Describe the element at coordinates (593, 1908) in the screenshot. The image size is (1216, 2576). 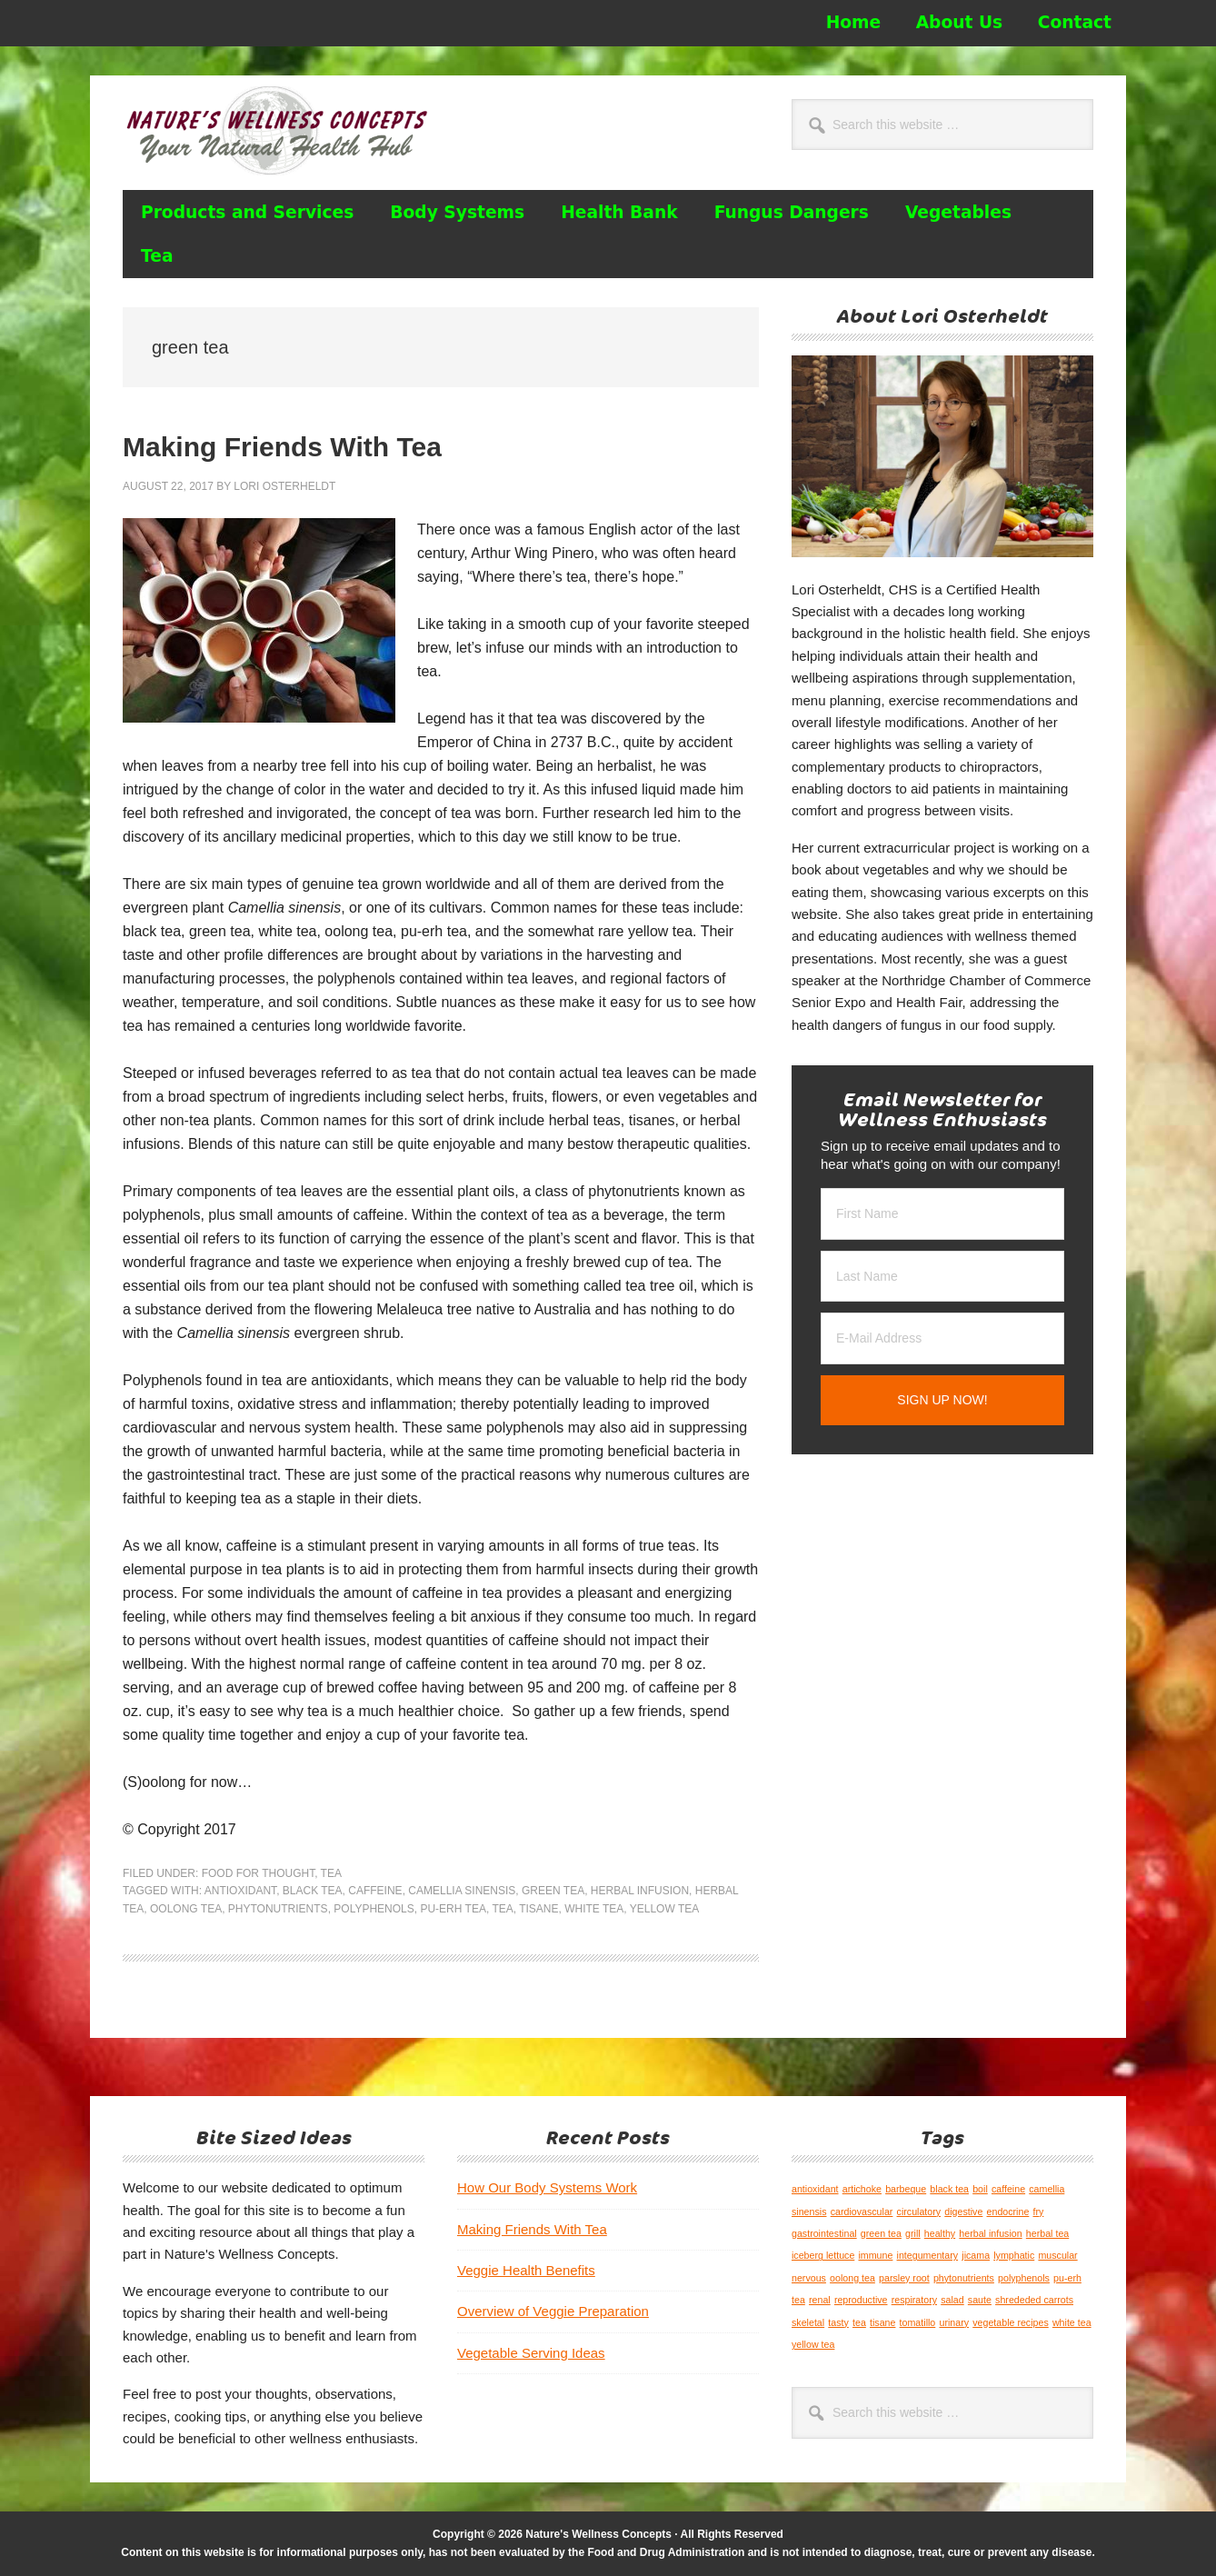
I see `white tea` at that location.